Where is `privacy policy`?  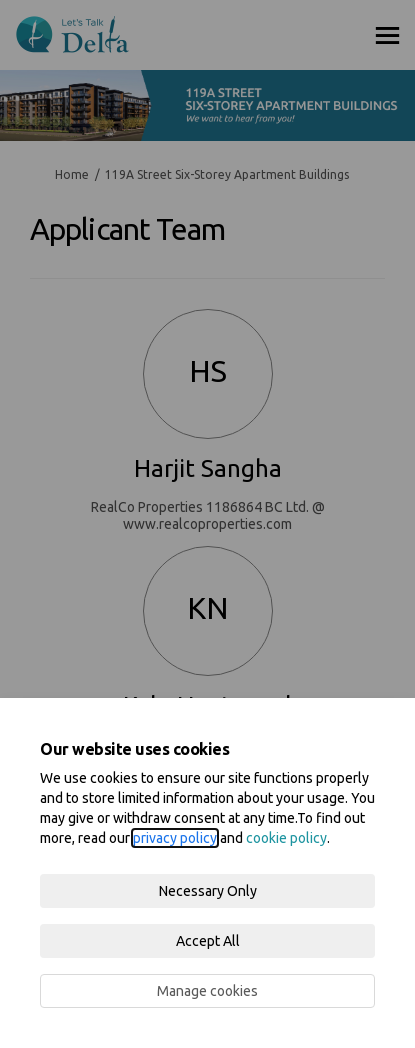 privacy policy is located at coordinates (175, 838).